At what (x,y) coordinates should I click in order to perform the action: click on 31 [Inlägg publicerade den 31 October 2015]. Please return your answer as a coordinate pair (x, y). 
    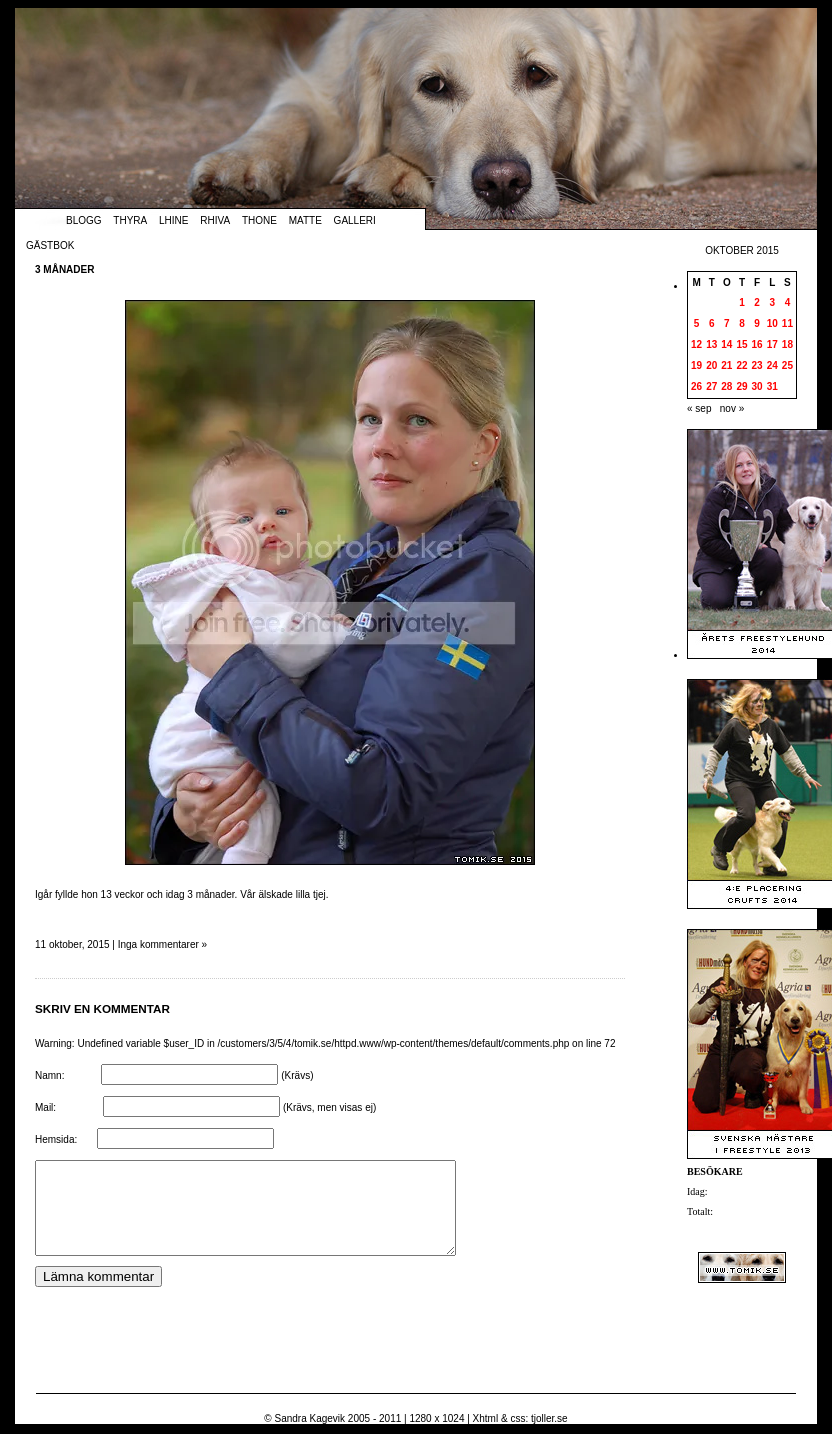
    Looking at the image, I should click on (772, 386).